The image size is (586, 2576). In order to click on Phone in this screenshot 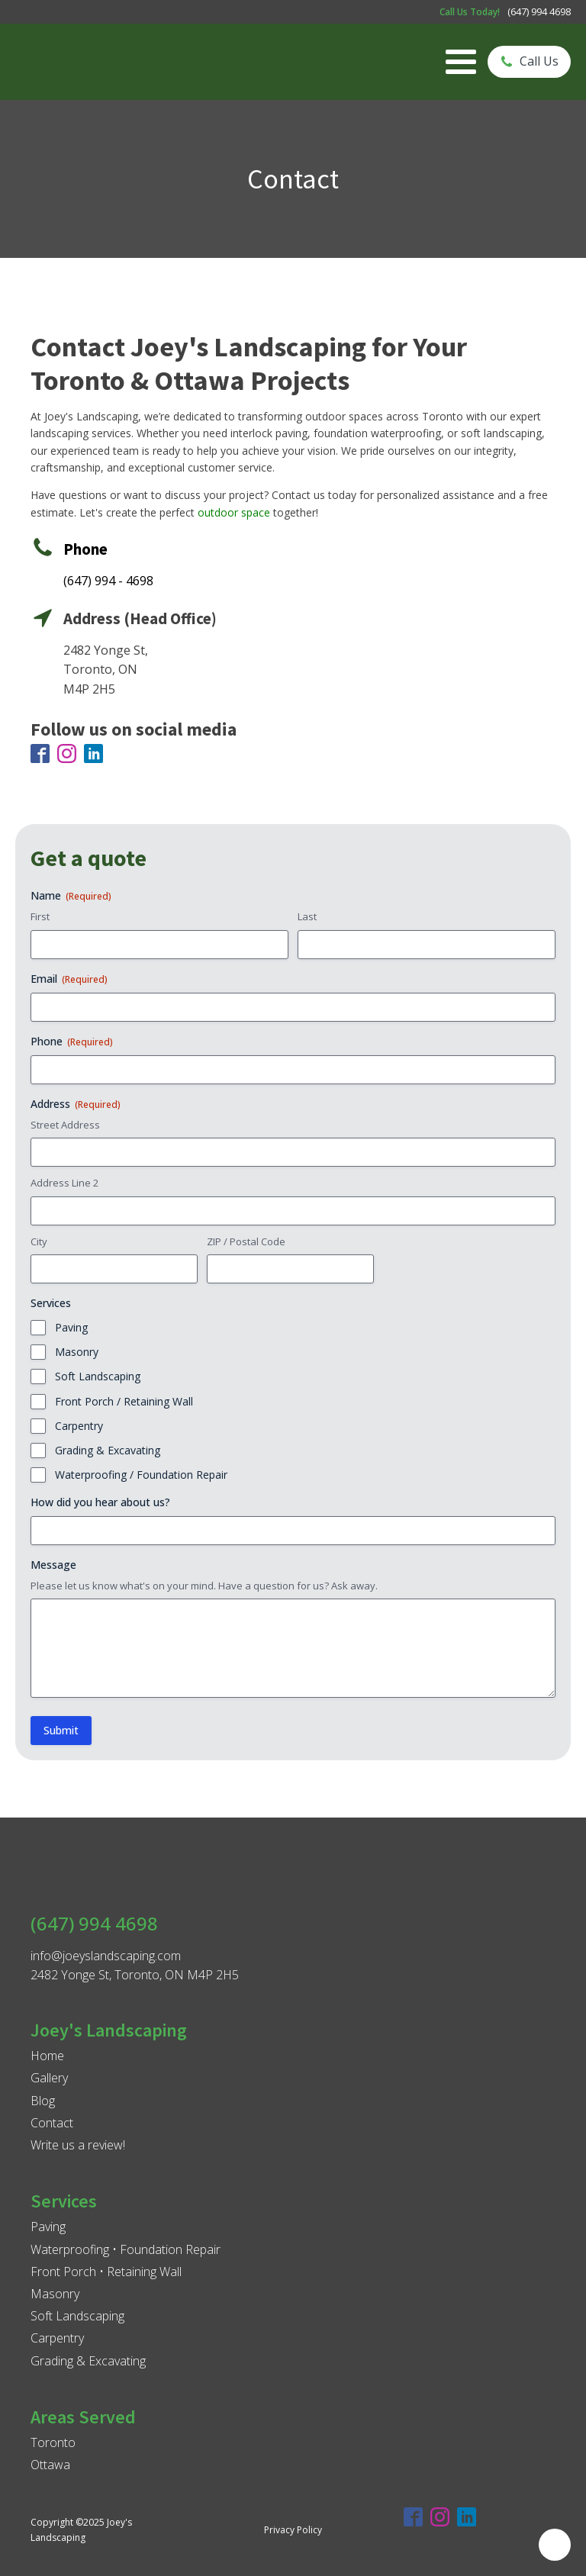, I will do `click(72, 1041)`.